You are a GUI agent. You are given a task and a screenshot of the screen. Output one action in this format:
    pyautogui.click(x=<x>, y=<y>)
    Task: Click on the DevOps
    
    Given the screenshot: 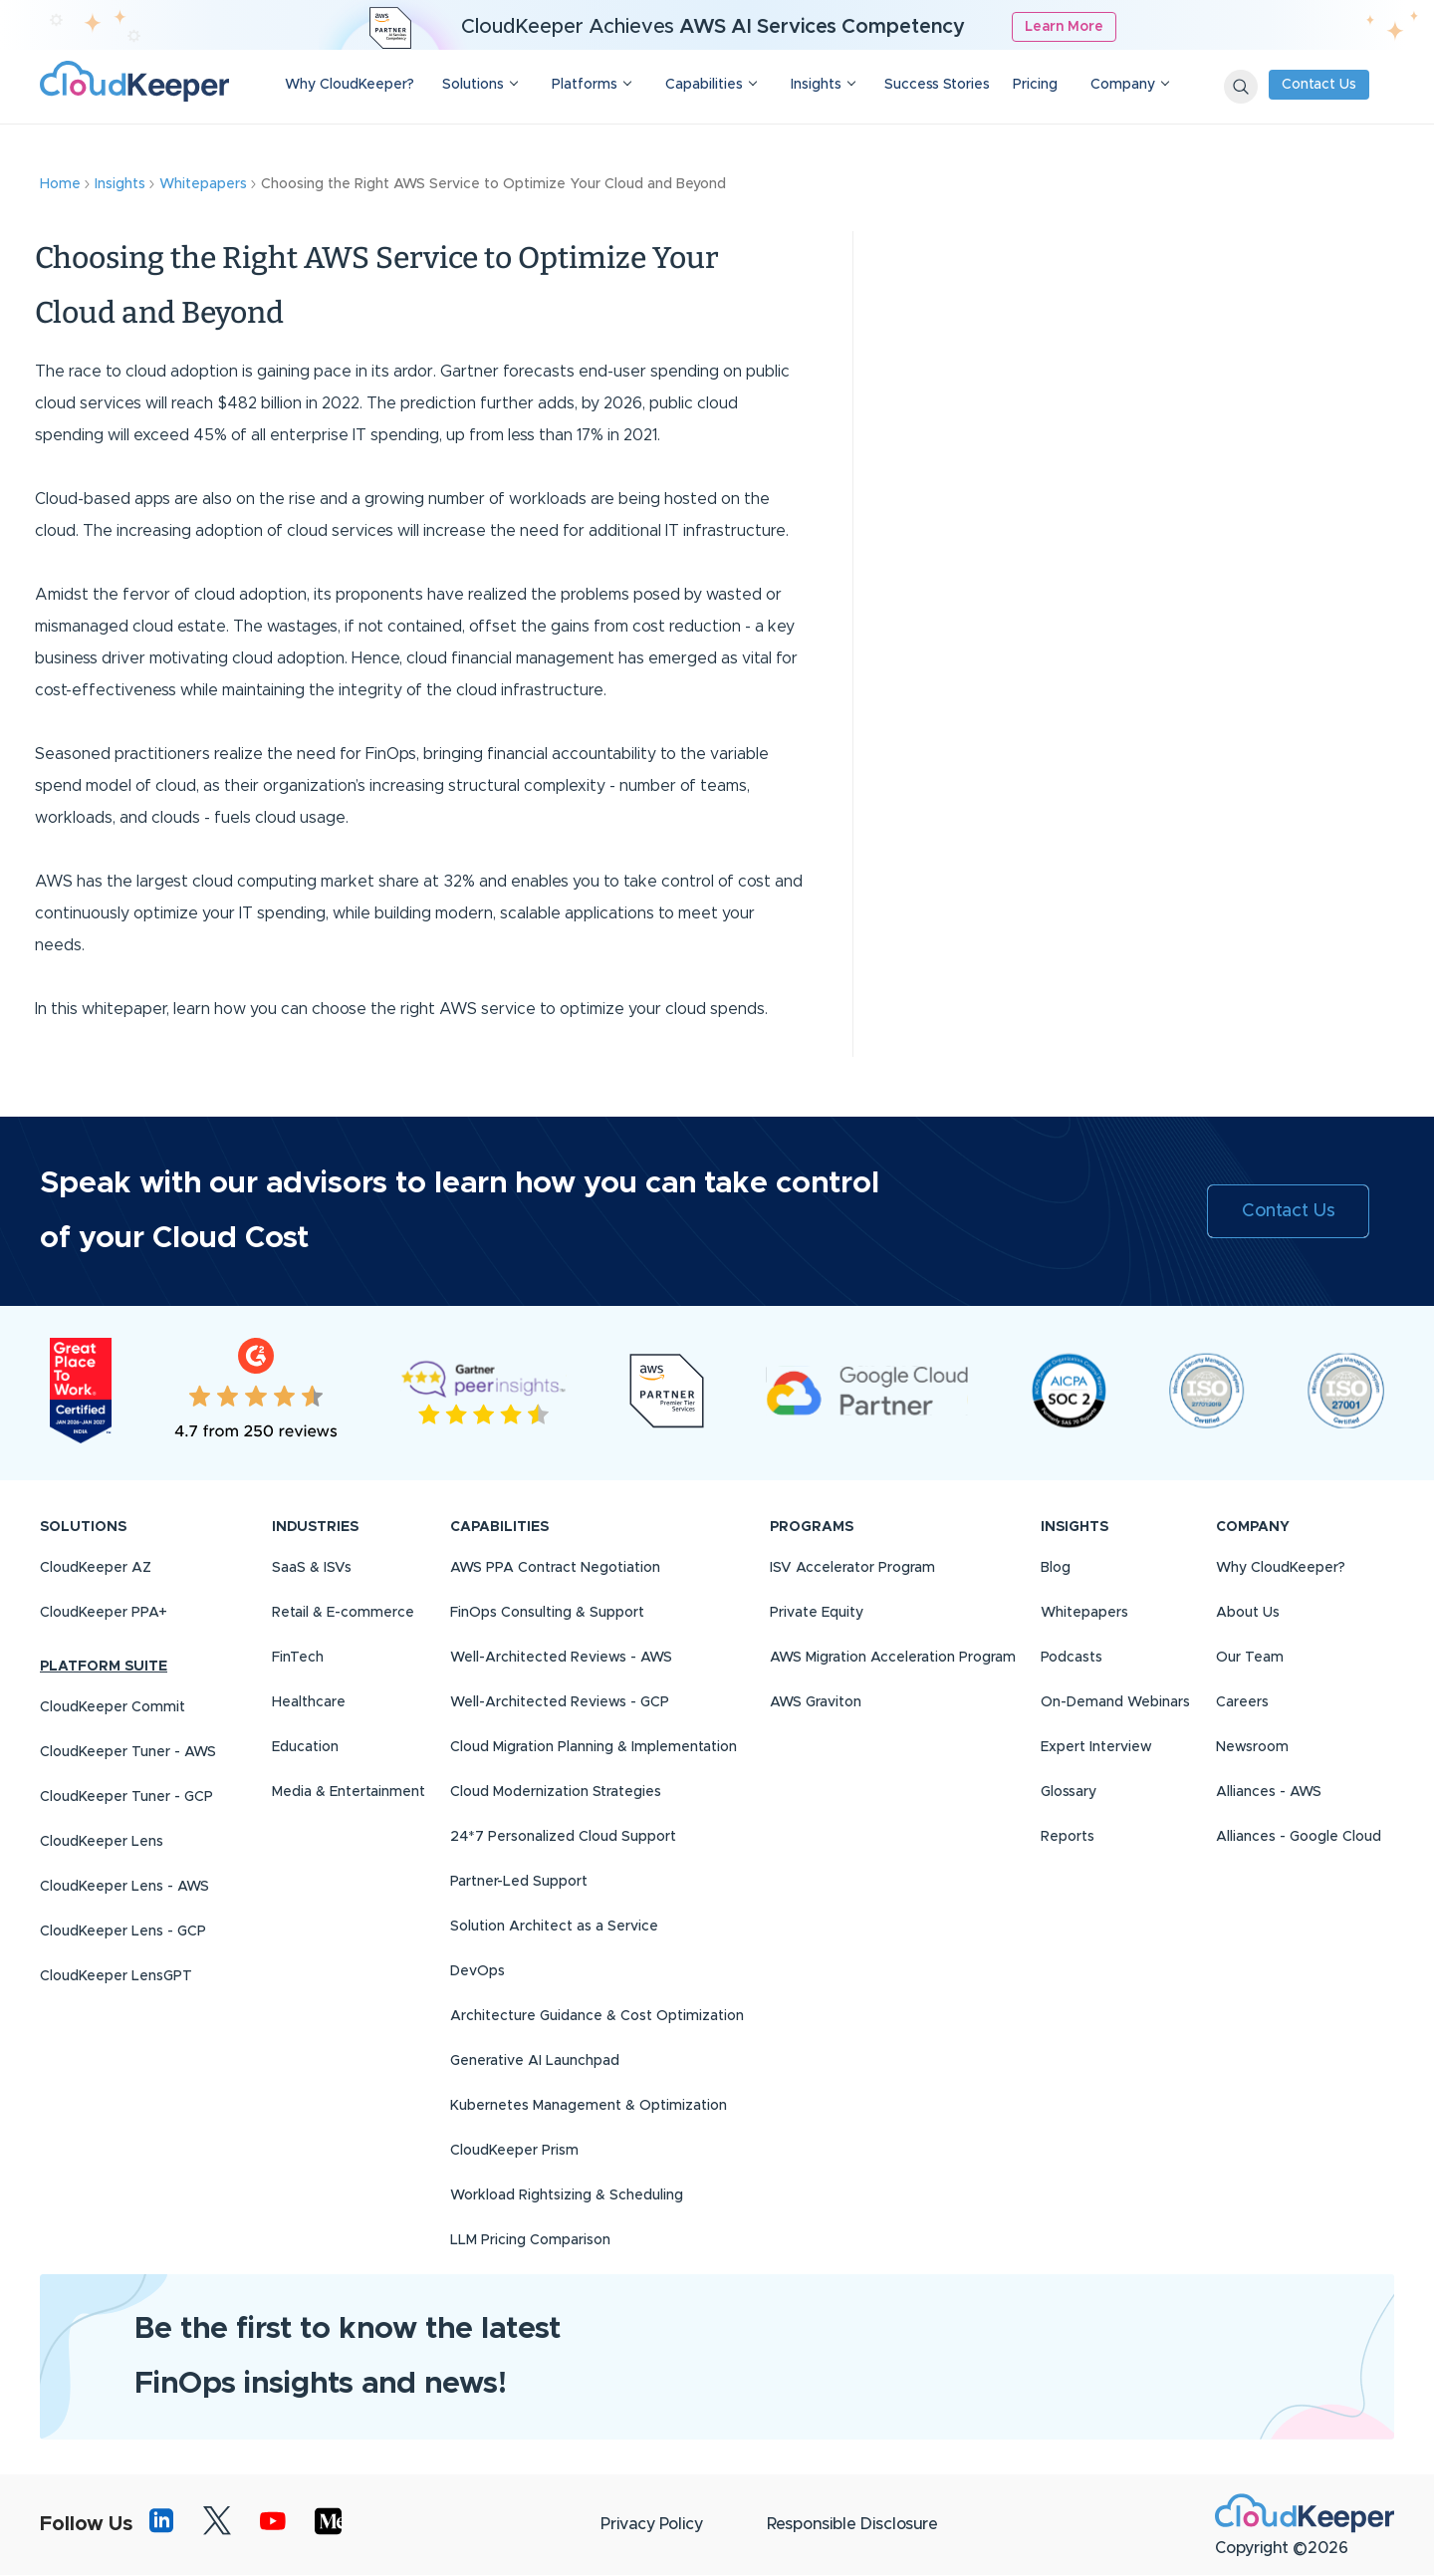 What is the action you would take?
    pyautogui.click(x=477, y=1971)
    